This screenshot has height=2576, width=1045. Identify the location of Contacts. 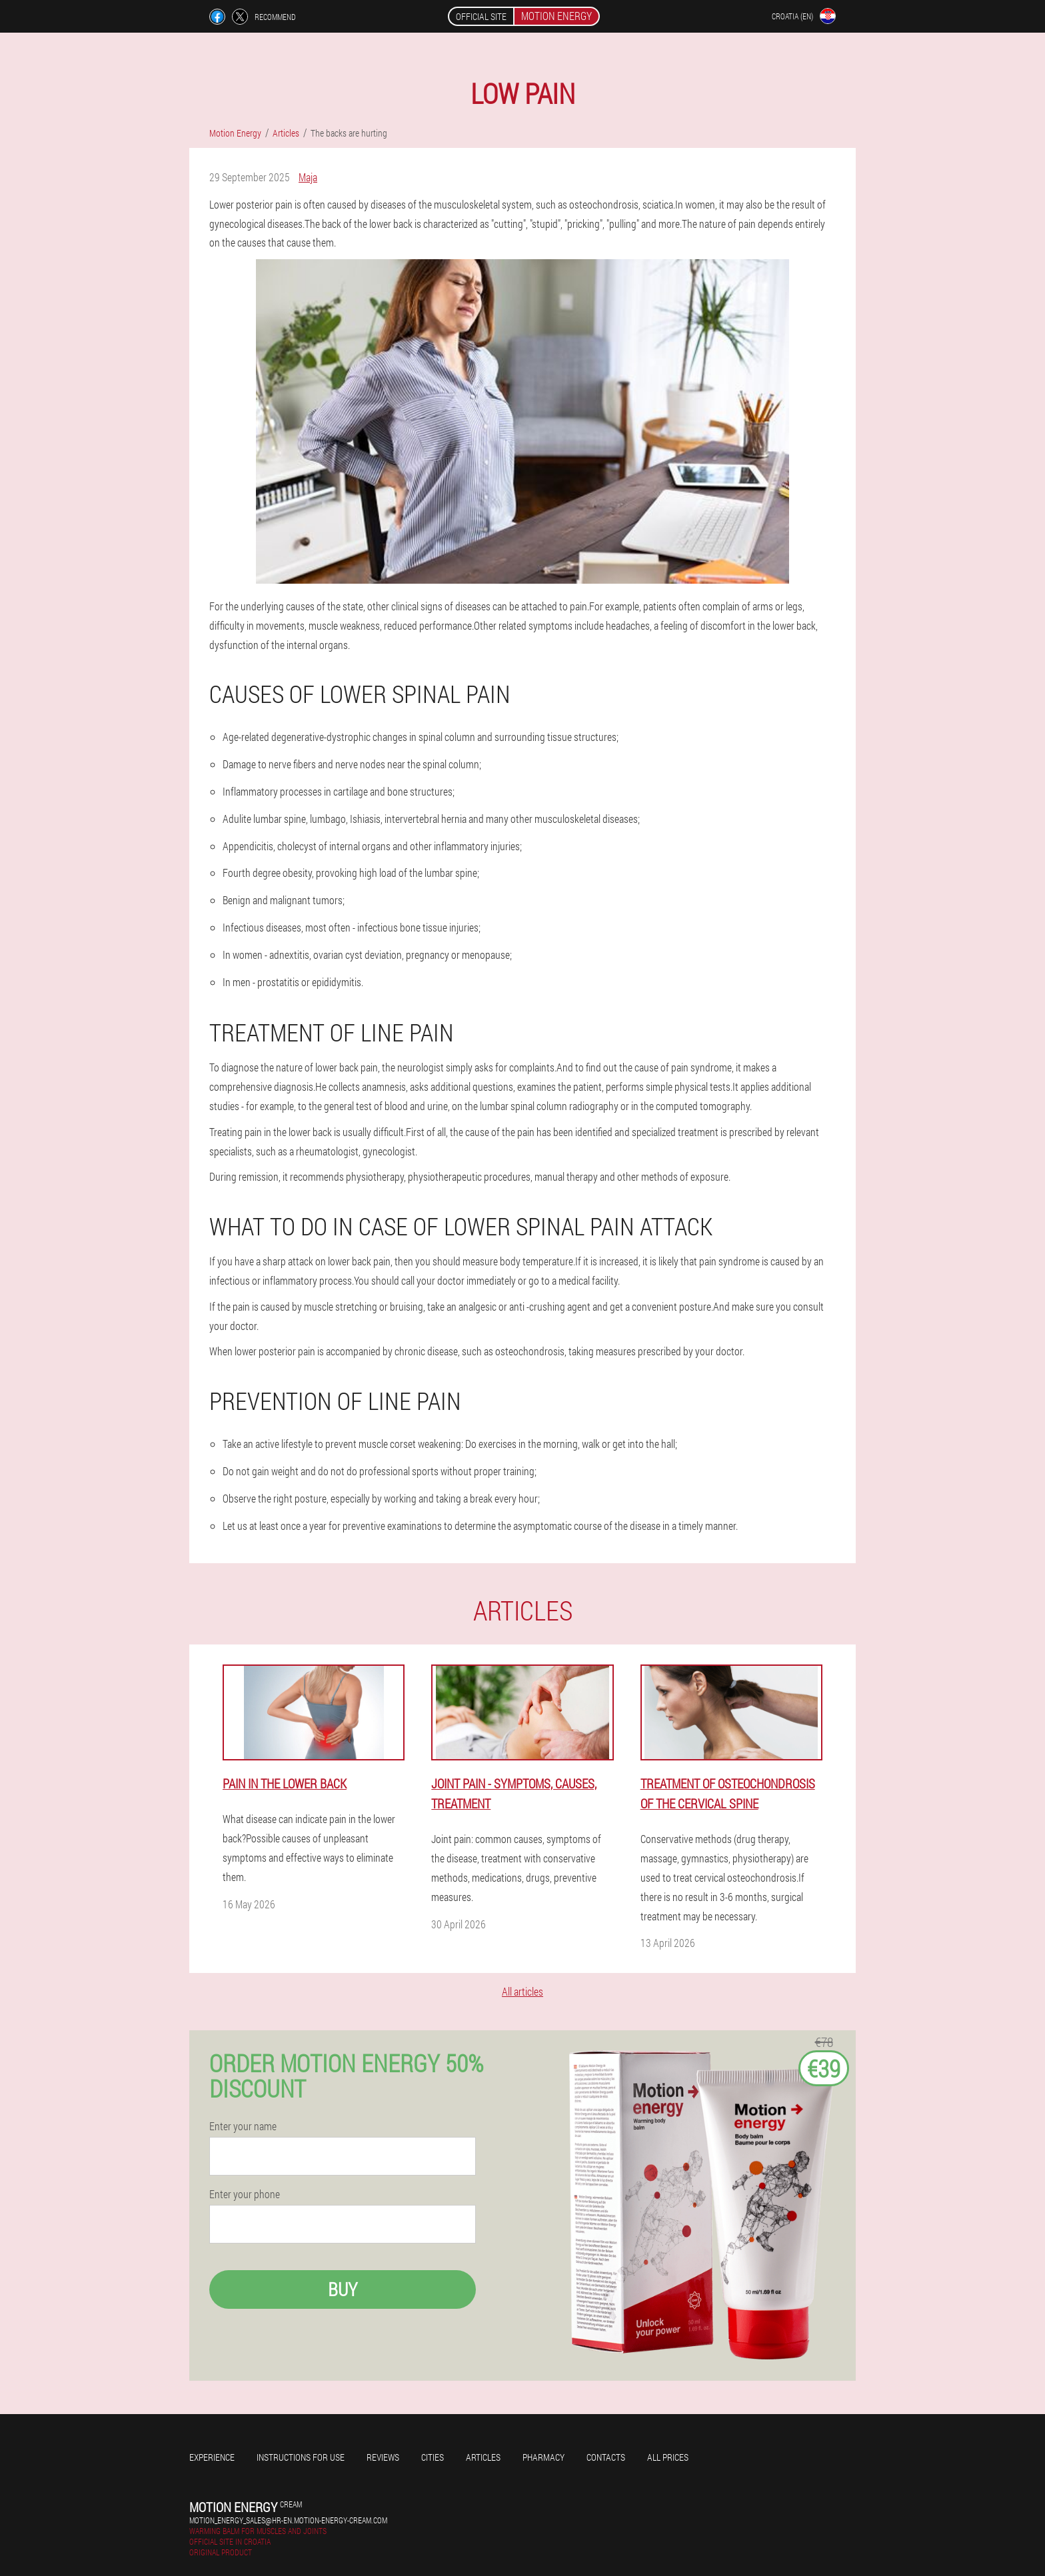
(605, 2457).